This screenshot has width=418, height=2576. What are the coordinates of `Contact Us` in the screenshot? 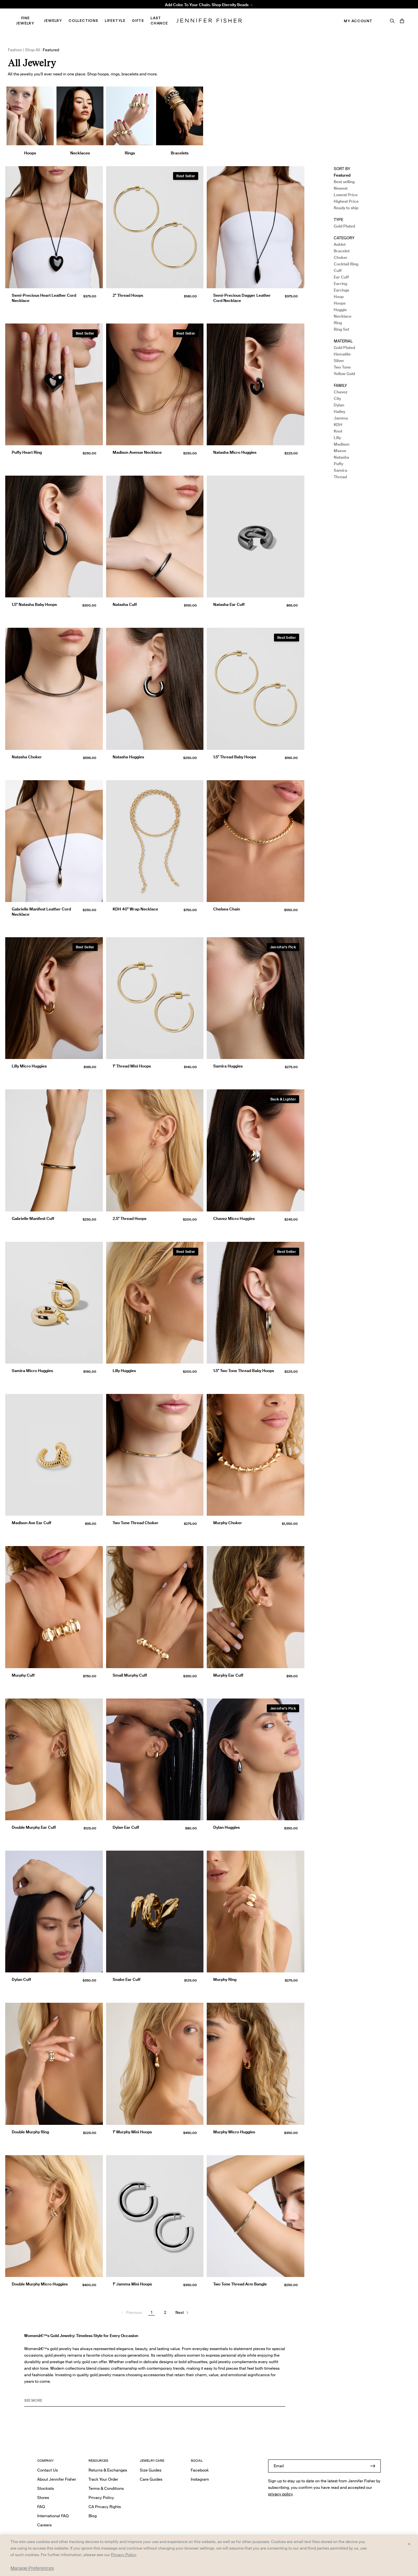 It's located at (47, 2470).